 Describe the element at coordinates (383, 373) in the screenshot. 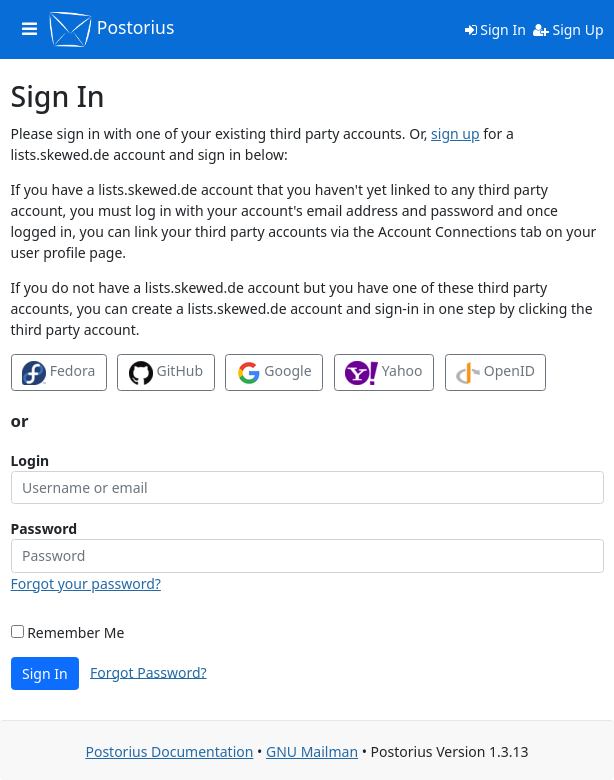

I see `Yahoo` at that location.